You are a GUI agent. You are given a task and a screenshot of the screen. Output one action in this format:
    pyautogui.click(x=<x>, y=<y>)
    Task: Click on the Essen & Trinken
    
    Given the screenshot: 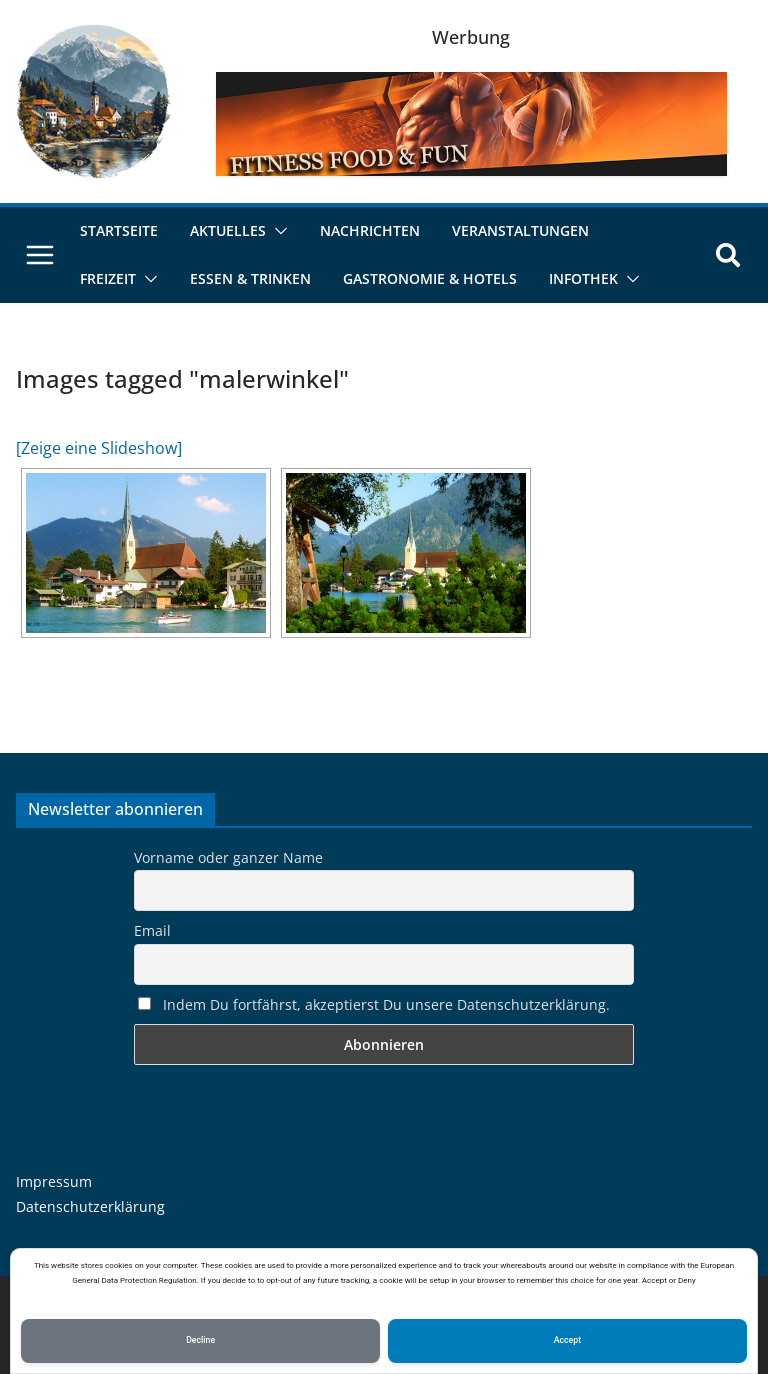 What is the action you would take?
    pyautogui.click(x=250, y=278)
    